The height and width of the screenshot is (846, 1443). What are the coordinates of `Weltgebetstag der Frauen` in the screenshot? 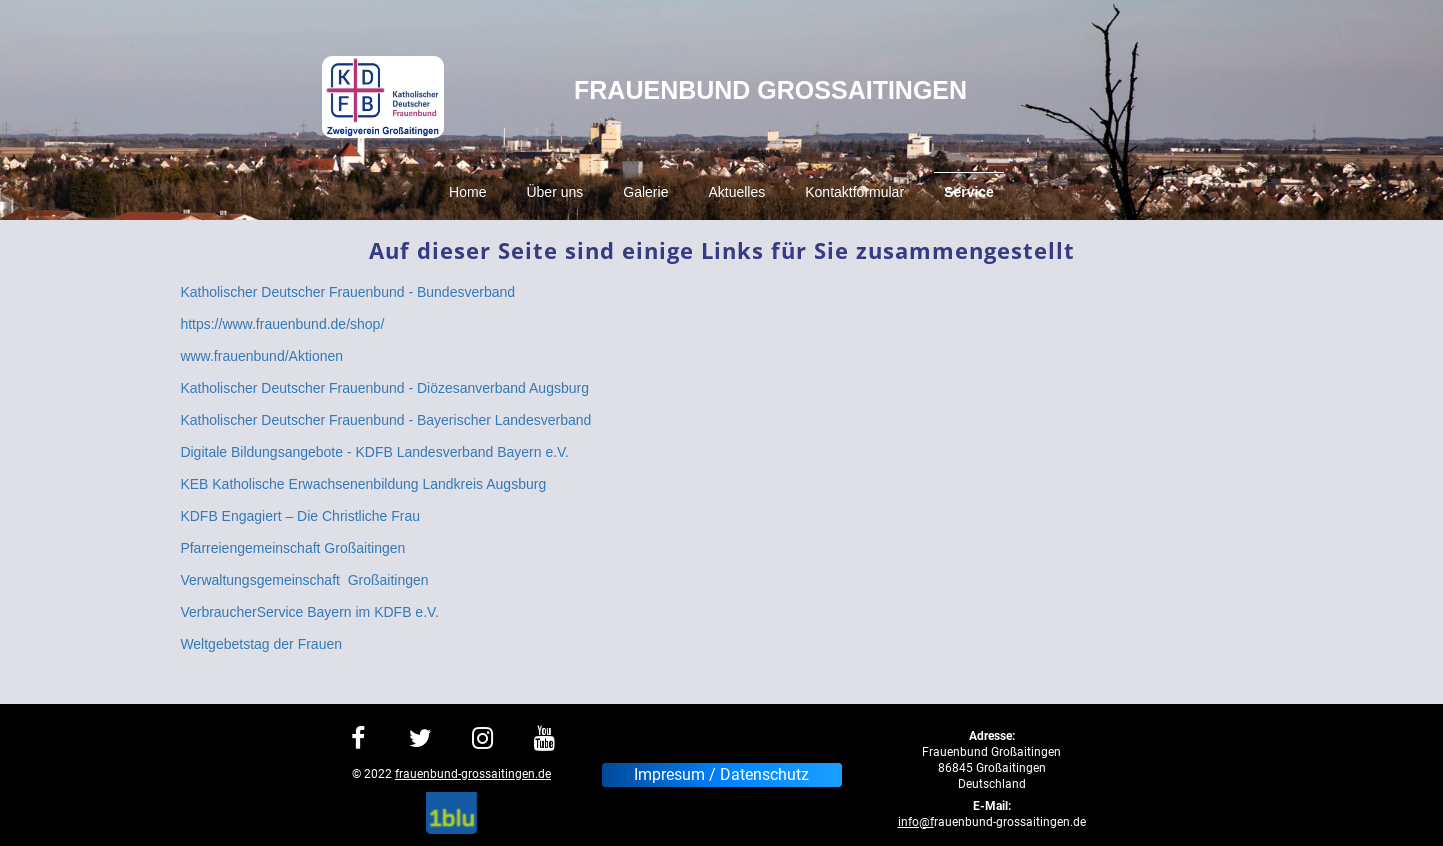 It's located at (261, 644).